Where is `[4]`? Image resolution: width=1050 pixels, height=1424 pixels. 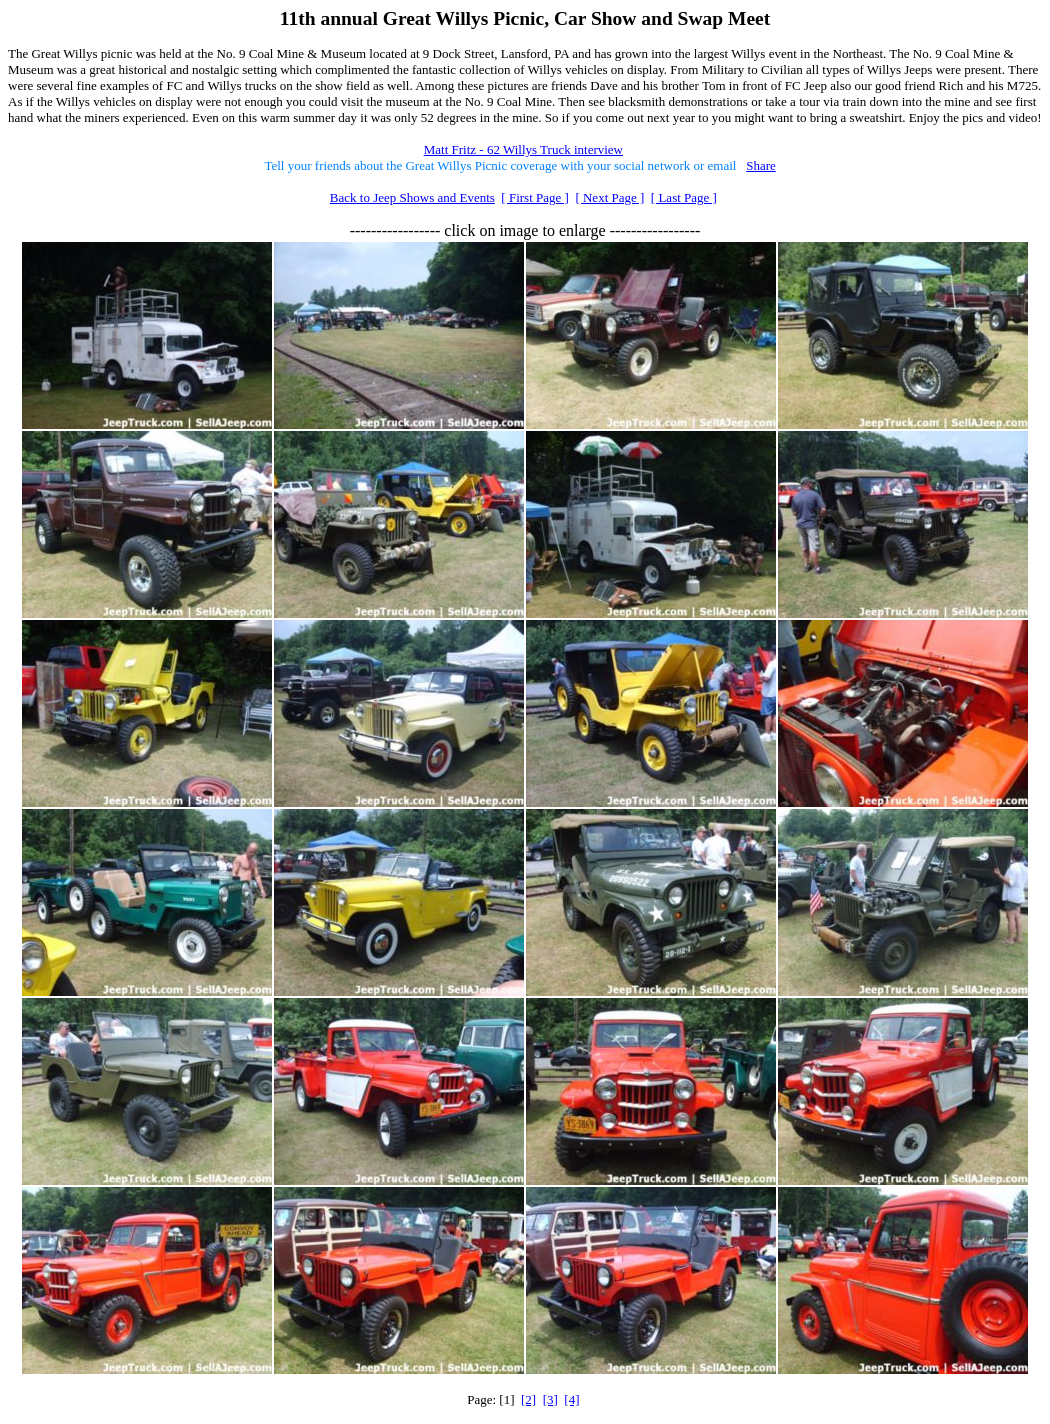
[4] is located at coordinates (571, 1399).